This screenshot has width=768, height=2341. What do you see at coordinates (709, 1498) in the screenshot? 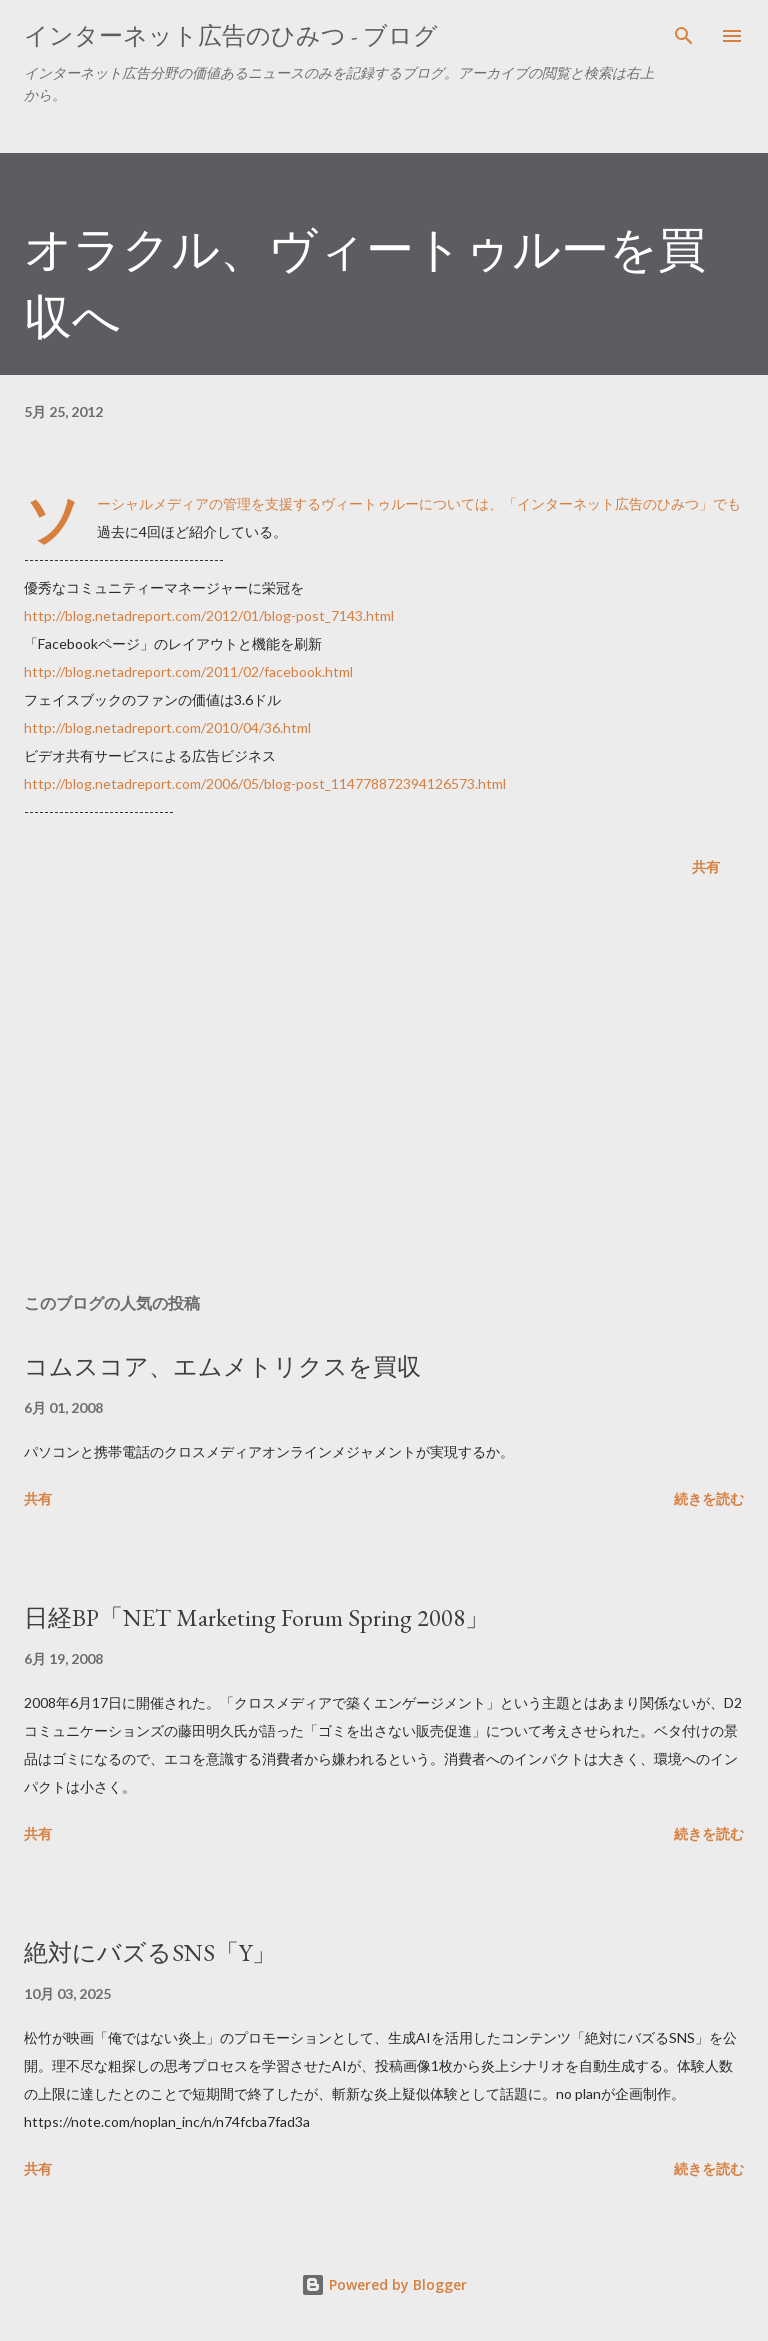
I see `続きを読む` at bounding box center [709, 1498].